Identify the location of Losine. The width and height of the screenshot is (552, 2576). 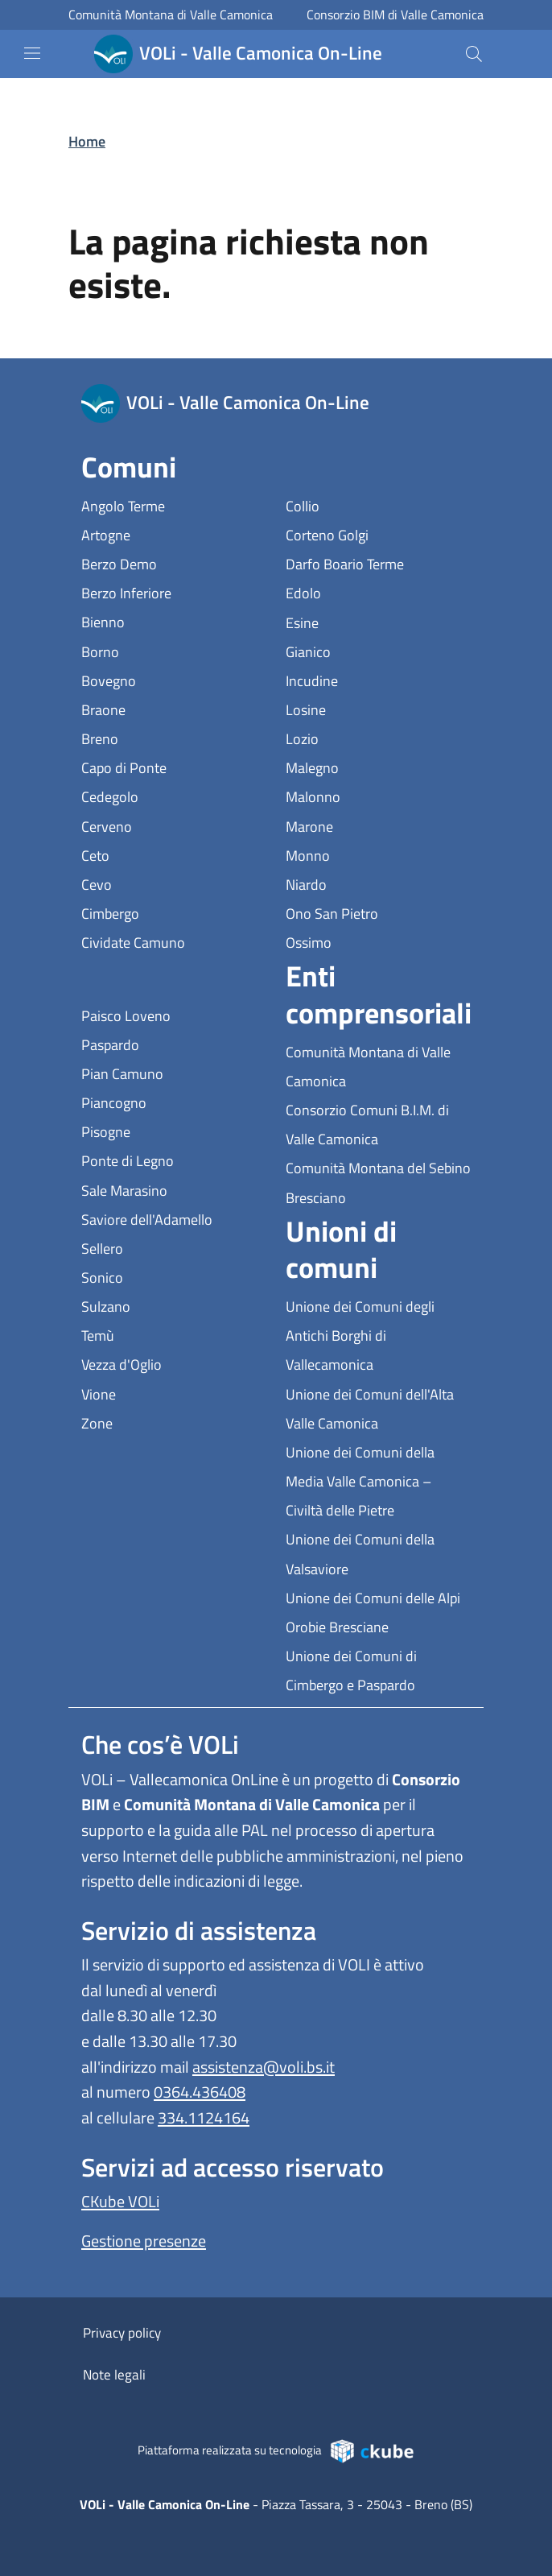
(378, 708).